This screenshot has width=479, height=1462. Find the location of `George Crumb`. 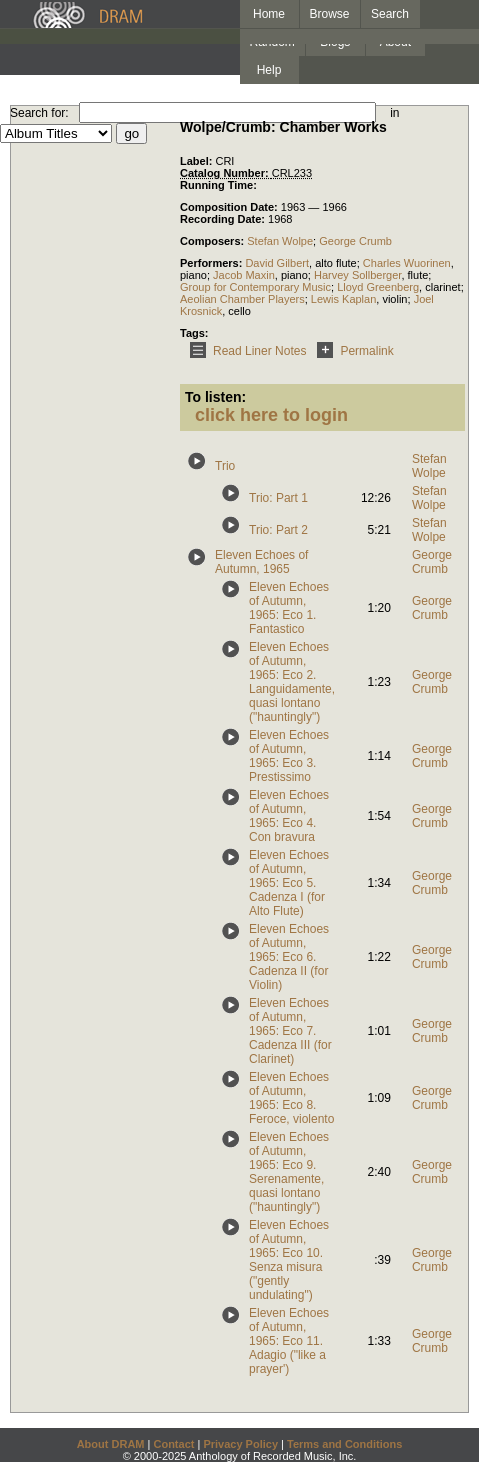

George Crumb is located at coordinates (355, 241).